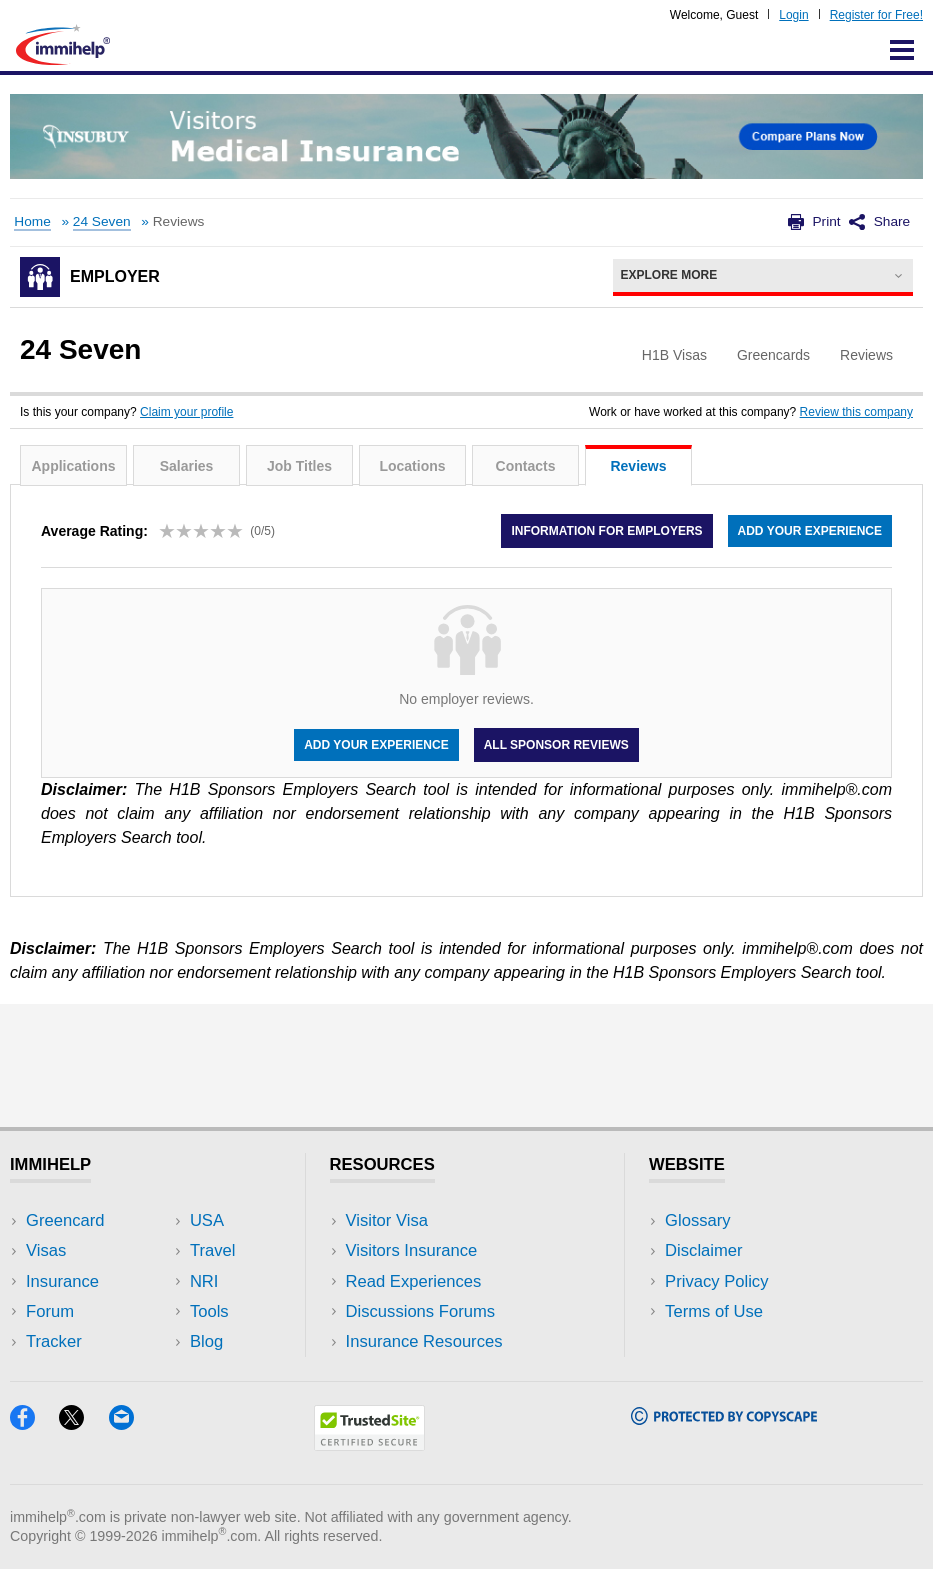  Describe the element at coordinates (32, 221) in the screenshot. I see `Home` at that location.